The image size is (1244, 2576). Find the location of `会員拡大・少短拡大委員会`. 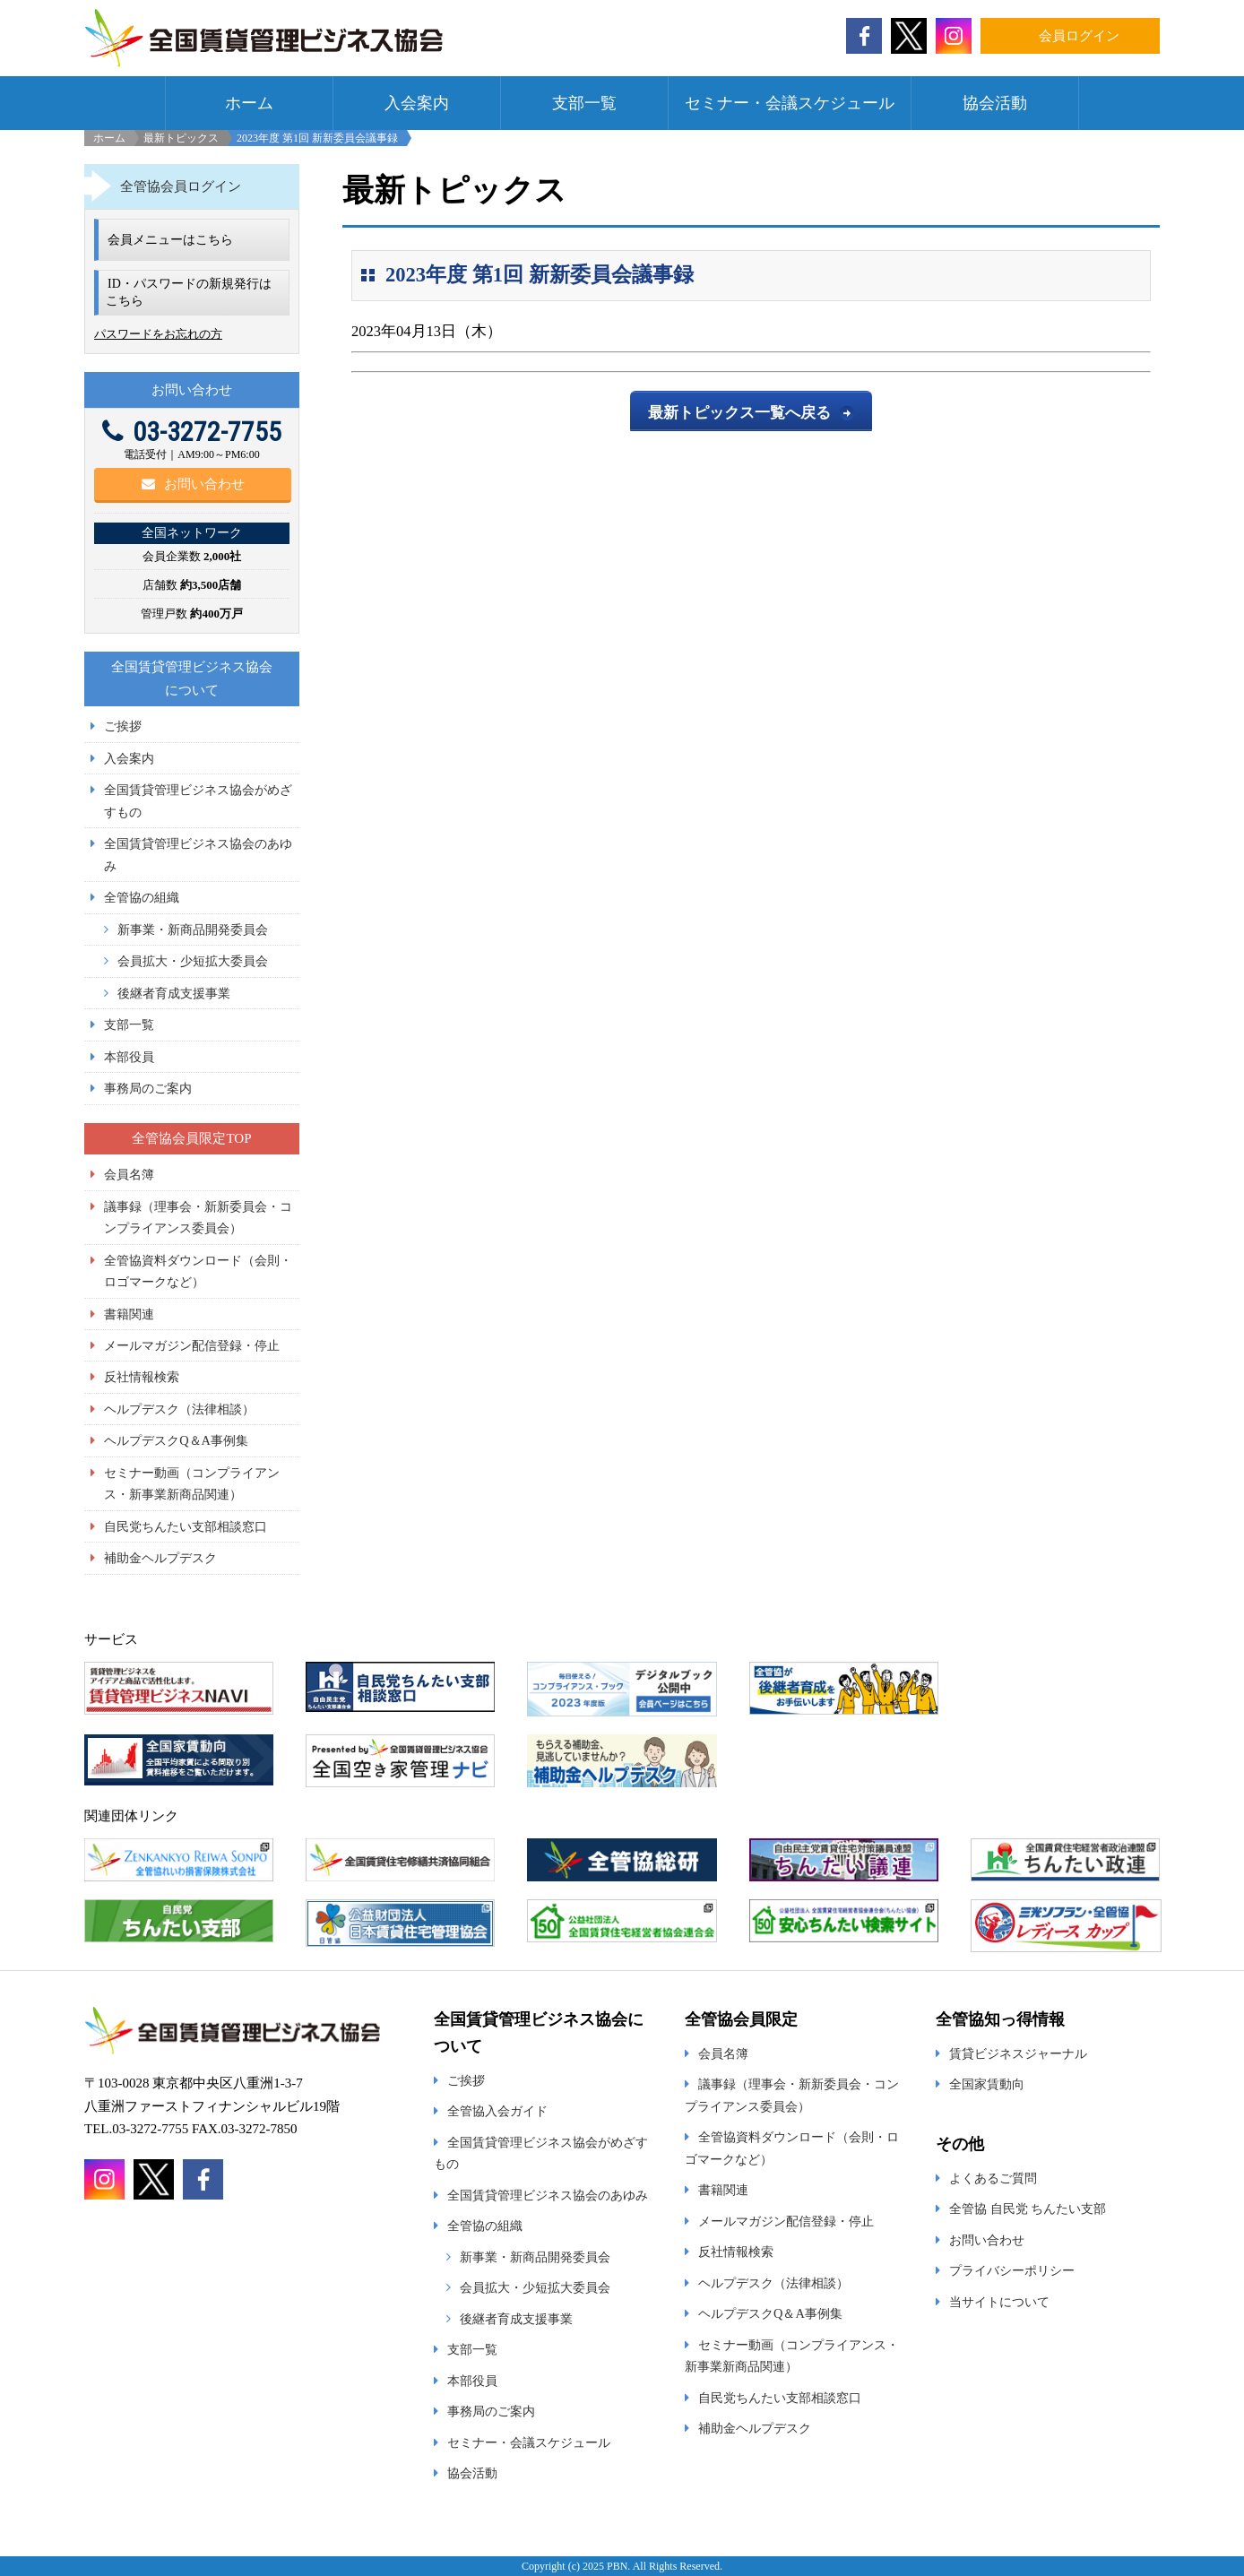

会員拡大・少短拡大委員会 is located at coordinates (192, 961).